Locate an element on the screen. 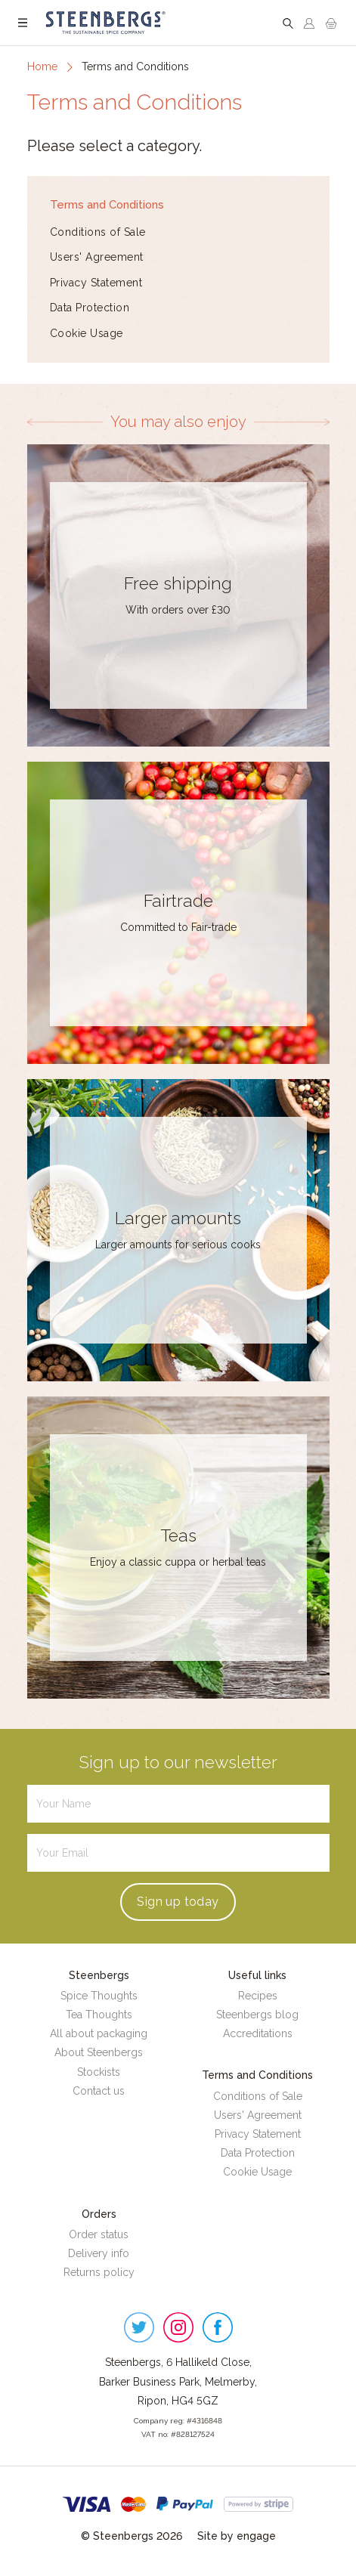 The image size is (356, 2576). Site by engage is located at coordinates (236, 2536).